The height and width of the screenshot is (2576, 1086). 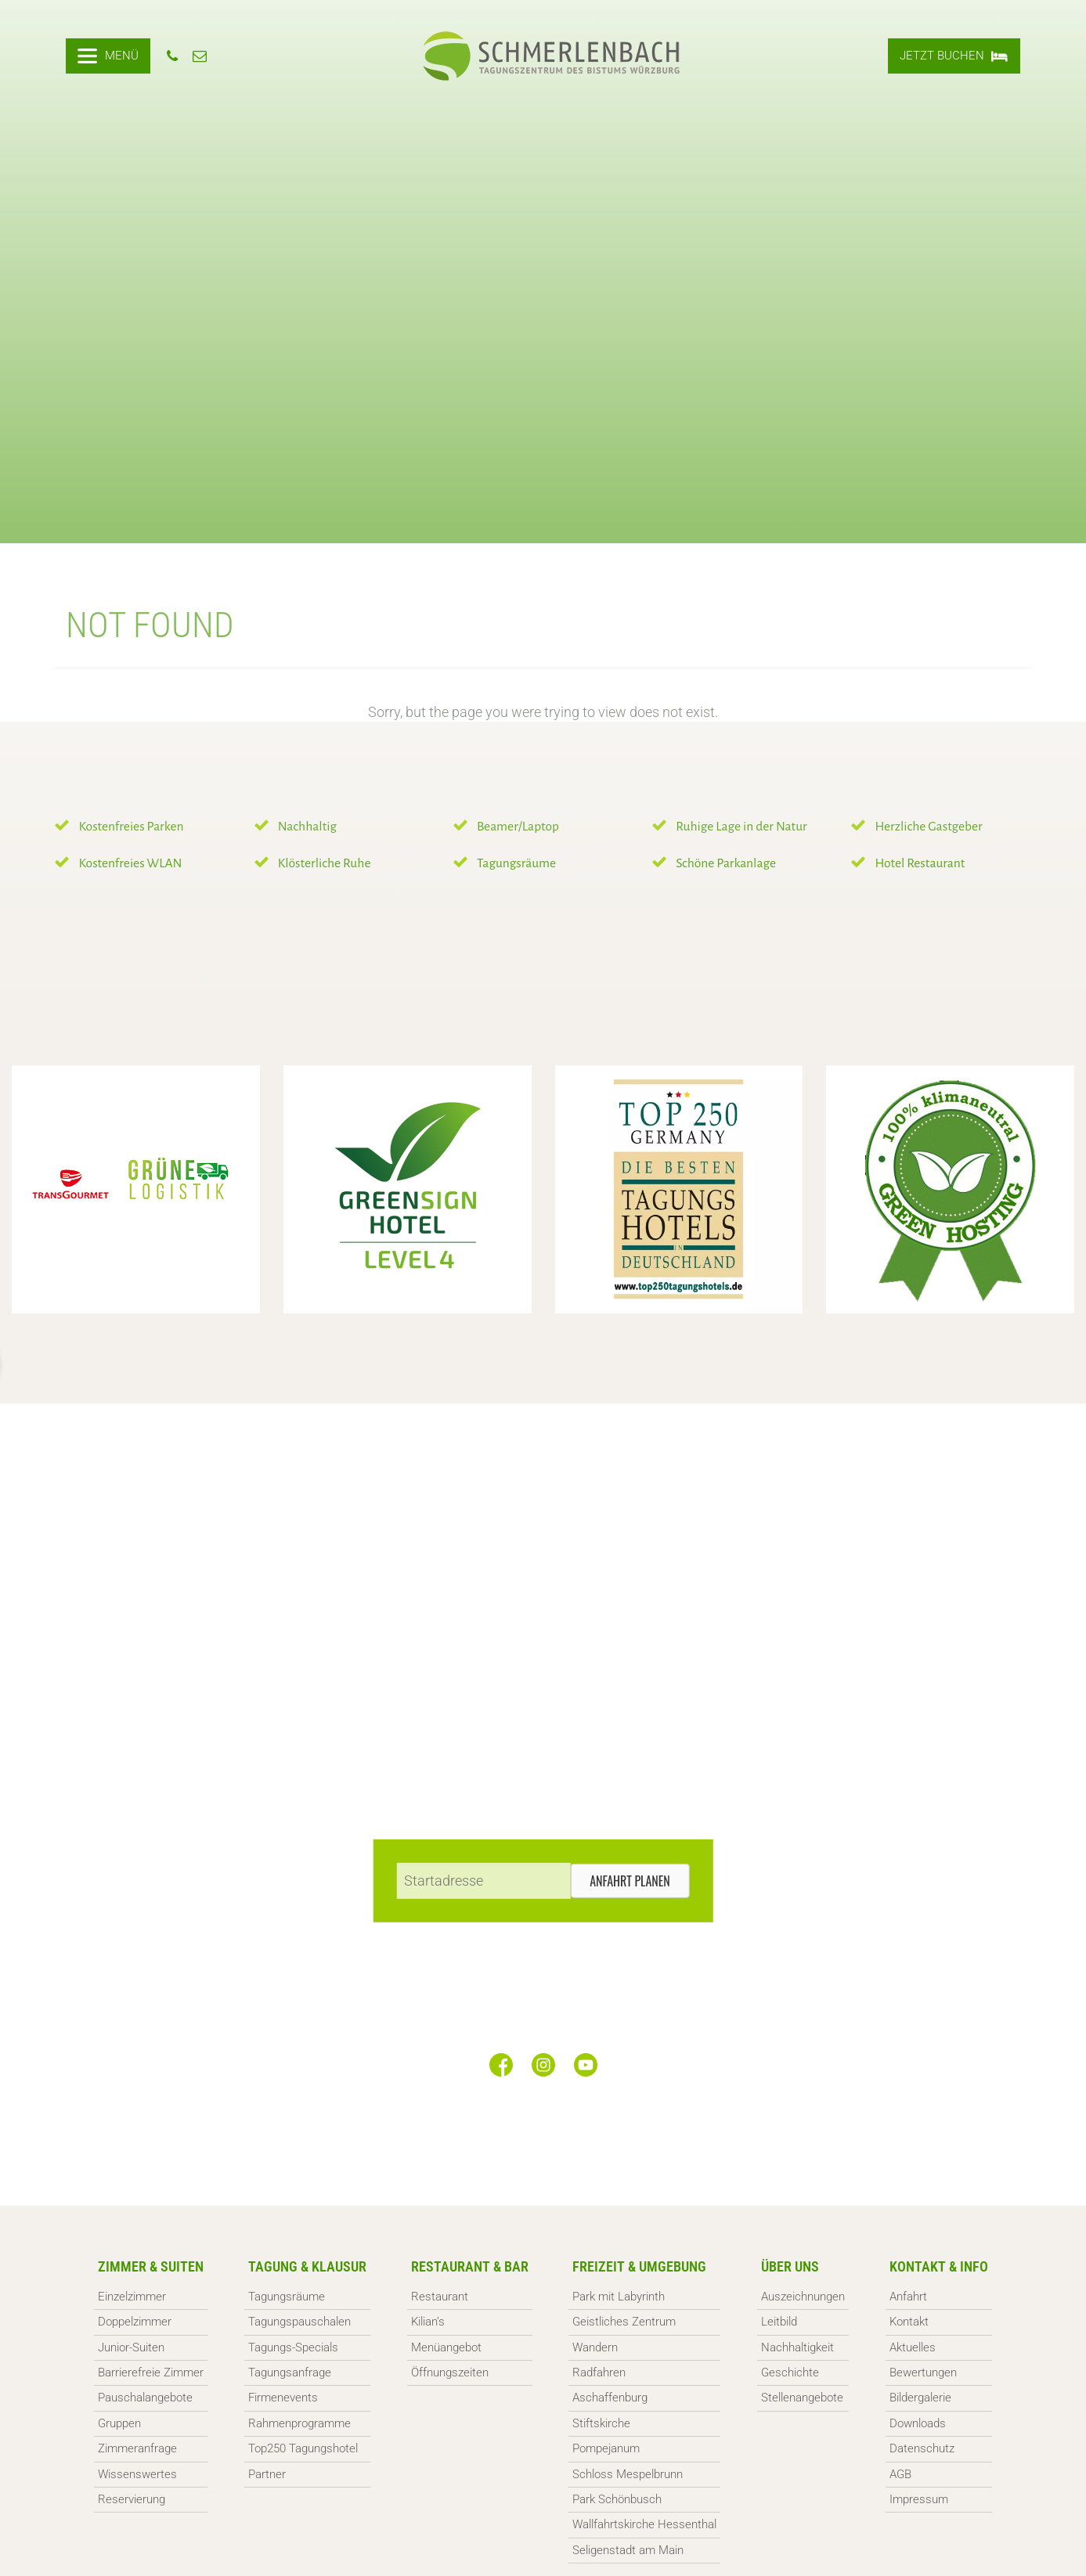 What do you see at coordinates (428, 2322) in the screenshot?
I see `Kilian’s` at bounding box center [428, 2322].